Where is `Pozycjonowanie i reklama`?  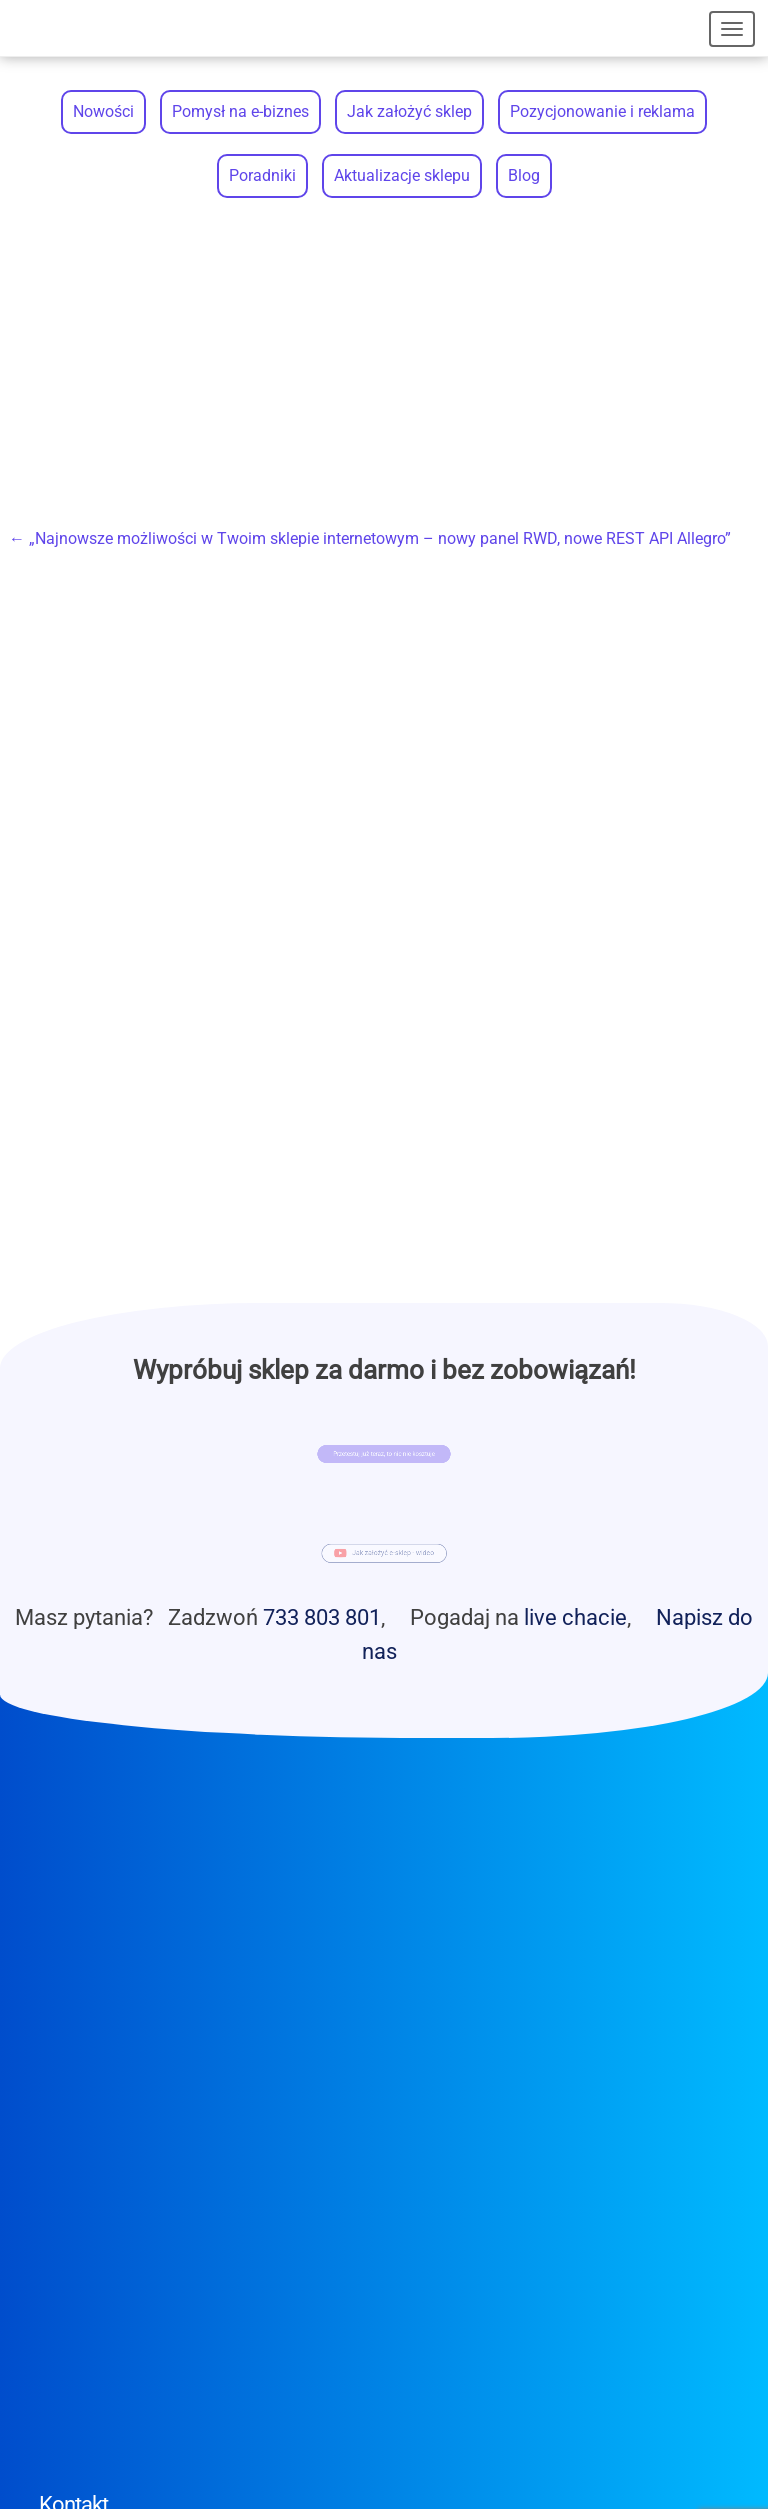
Pozycjonowanie i reklama is located at coordinates (602, 111).